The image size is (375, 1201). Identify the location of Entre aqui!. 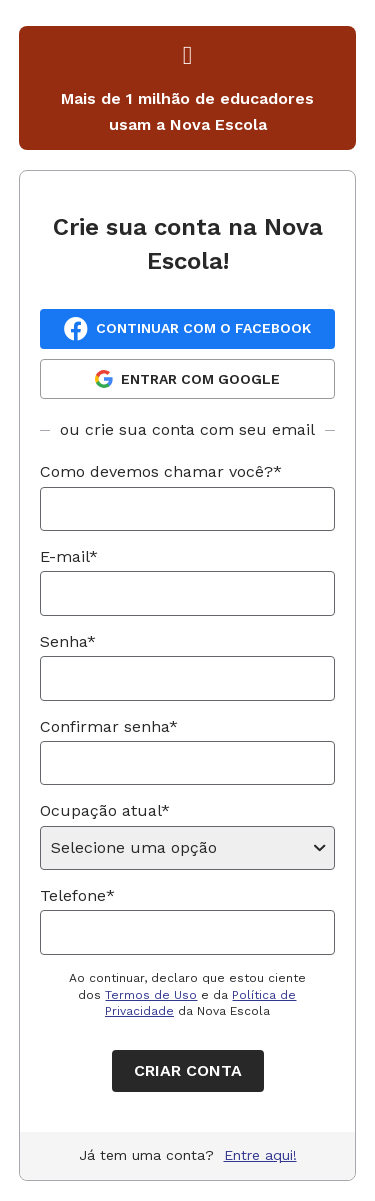
(260, 1155).